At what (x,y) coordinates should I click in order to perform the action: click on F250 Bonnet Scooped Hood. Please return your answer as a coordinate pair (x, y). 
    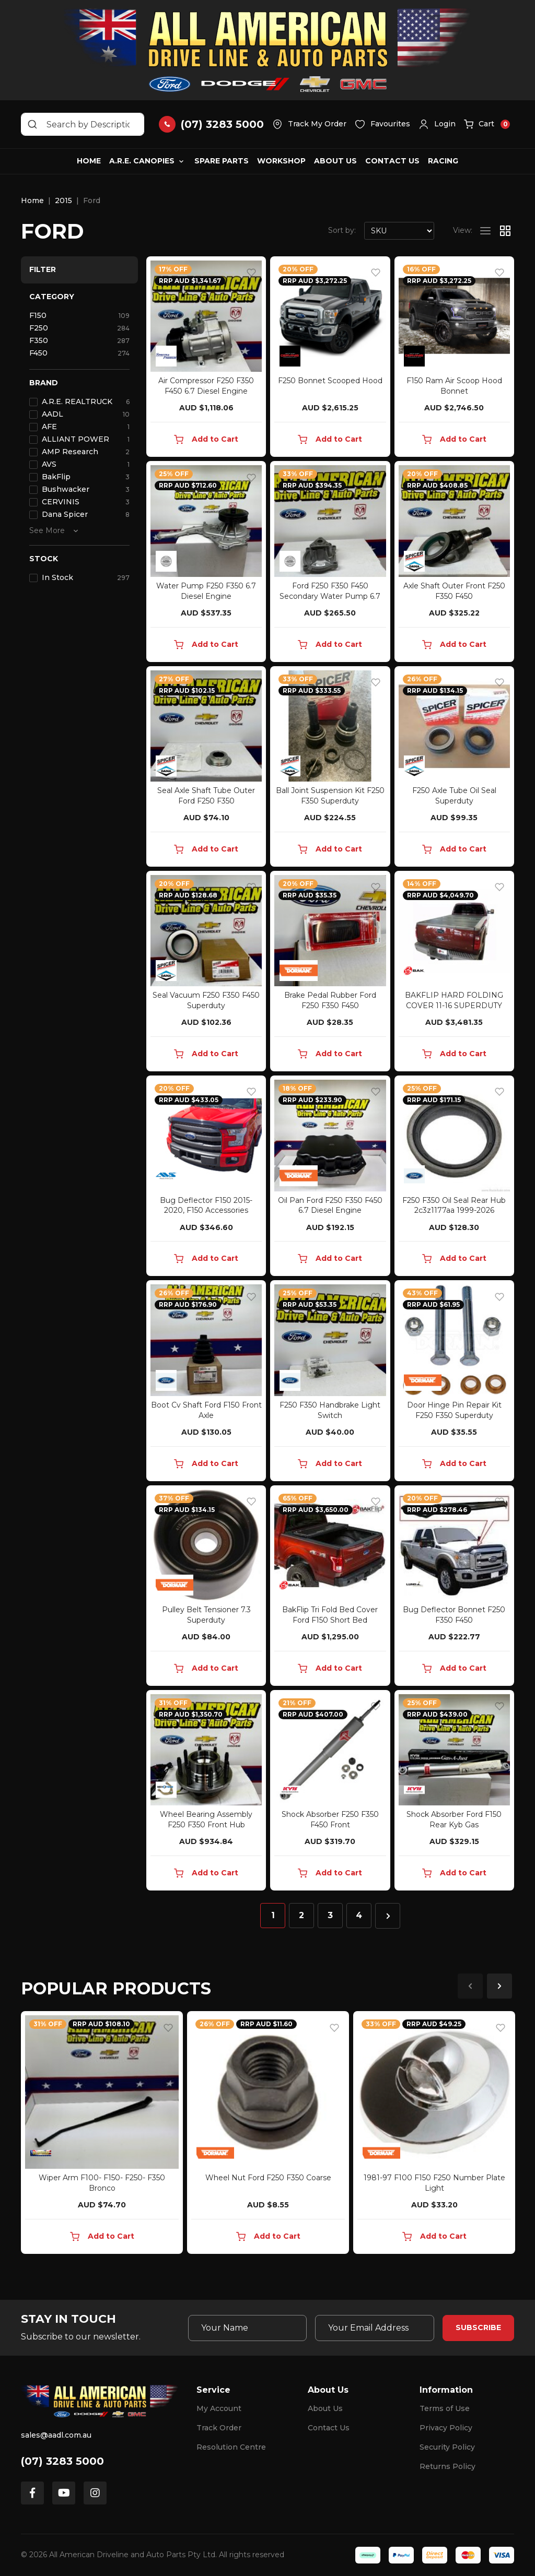
    Looking at the image, I should click on (330, 380).